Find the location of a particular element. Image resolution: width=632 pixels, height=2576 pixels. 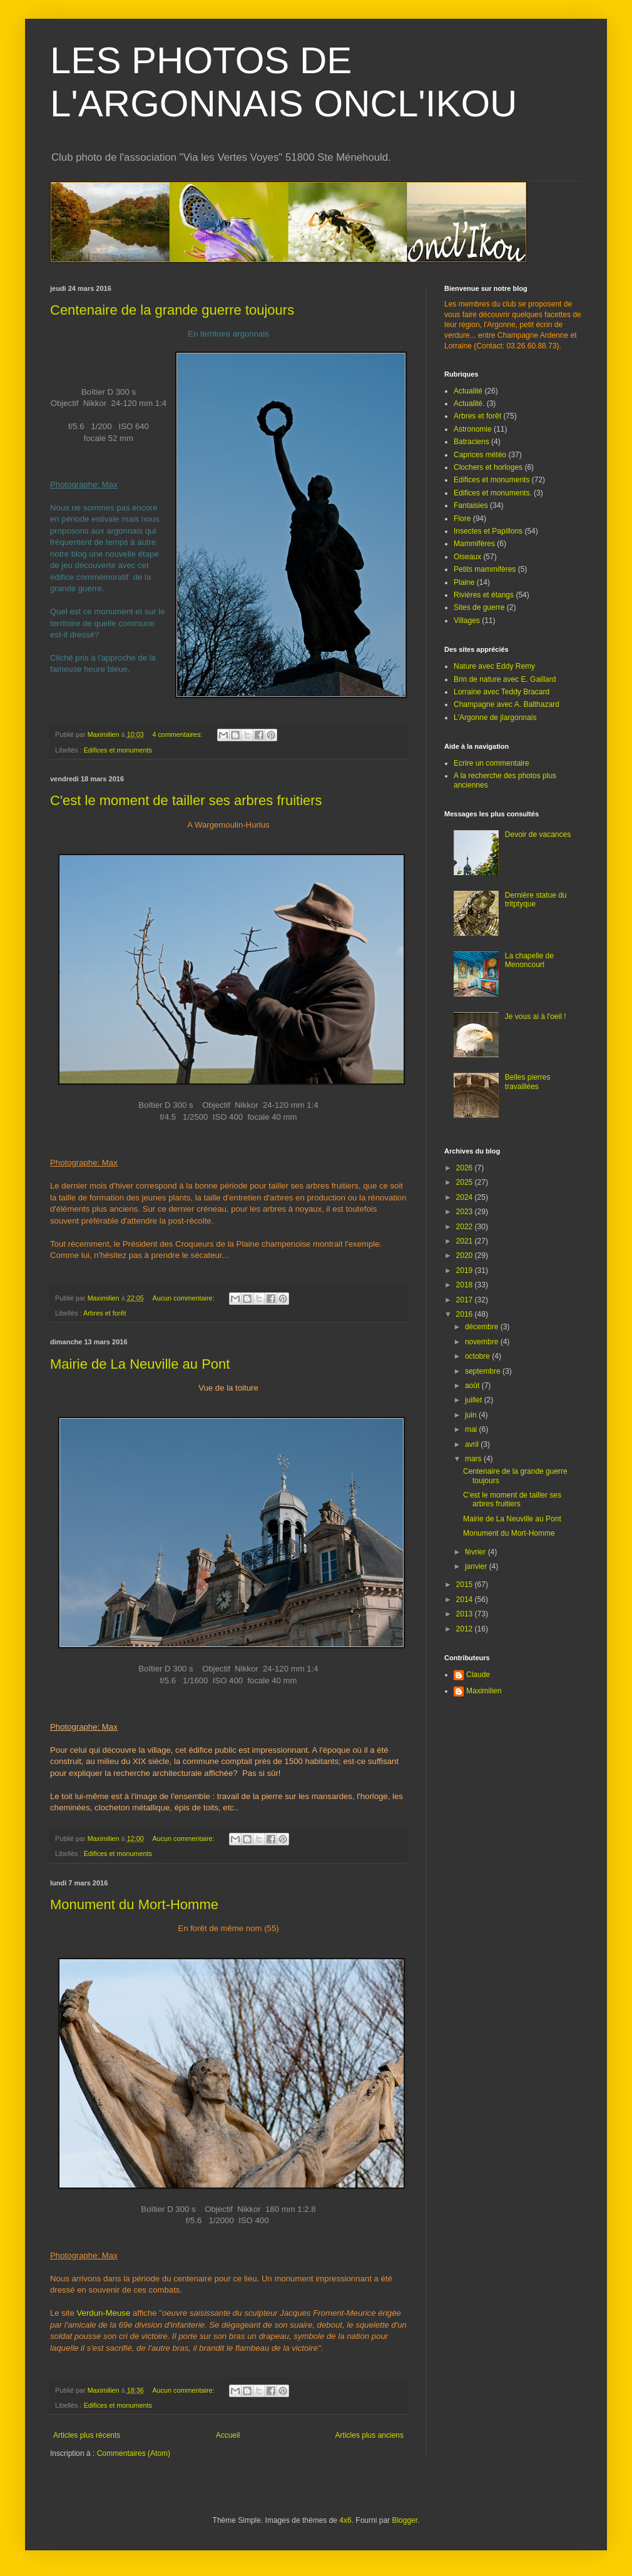

Maximilien is located at coordinates (484, 1690).